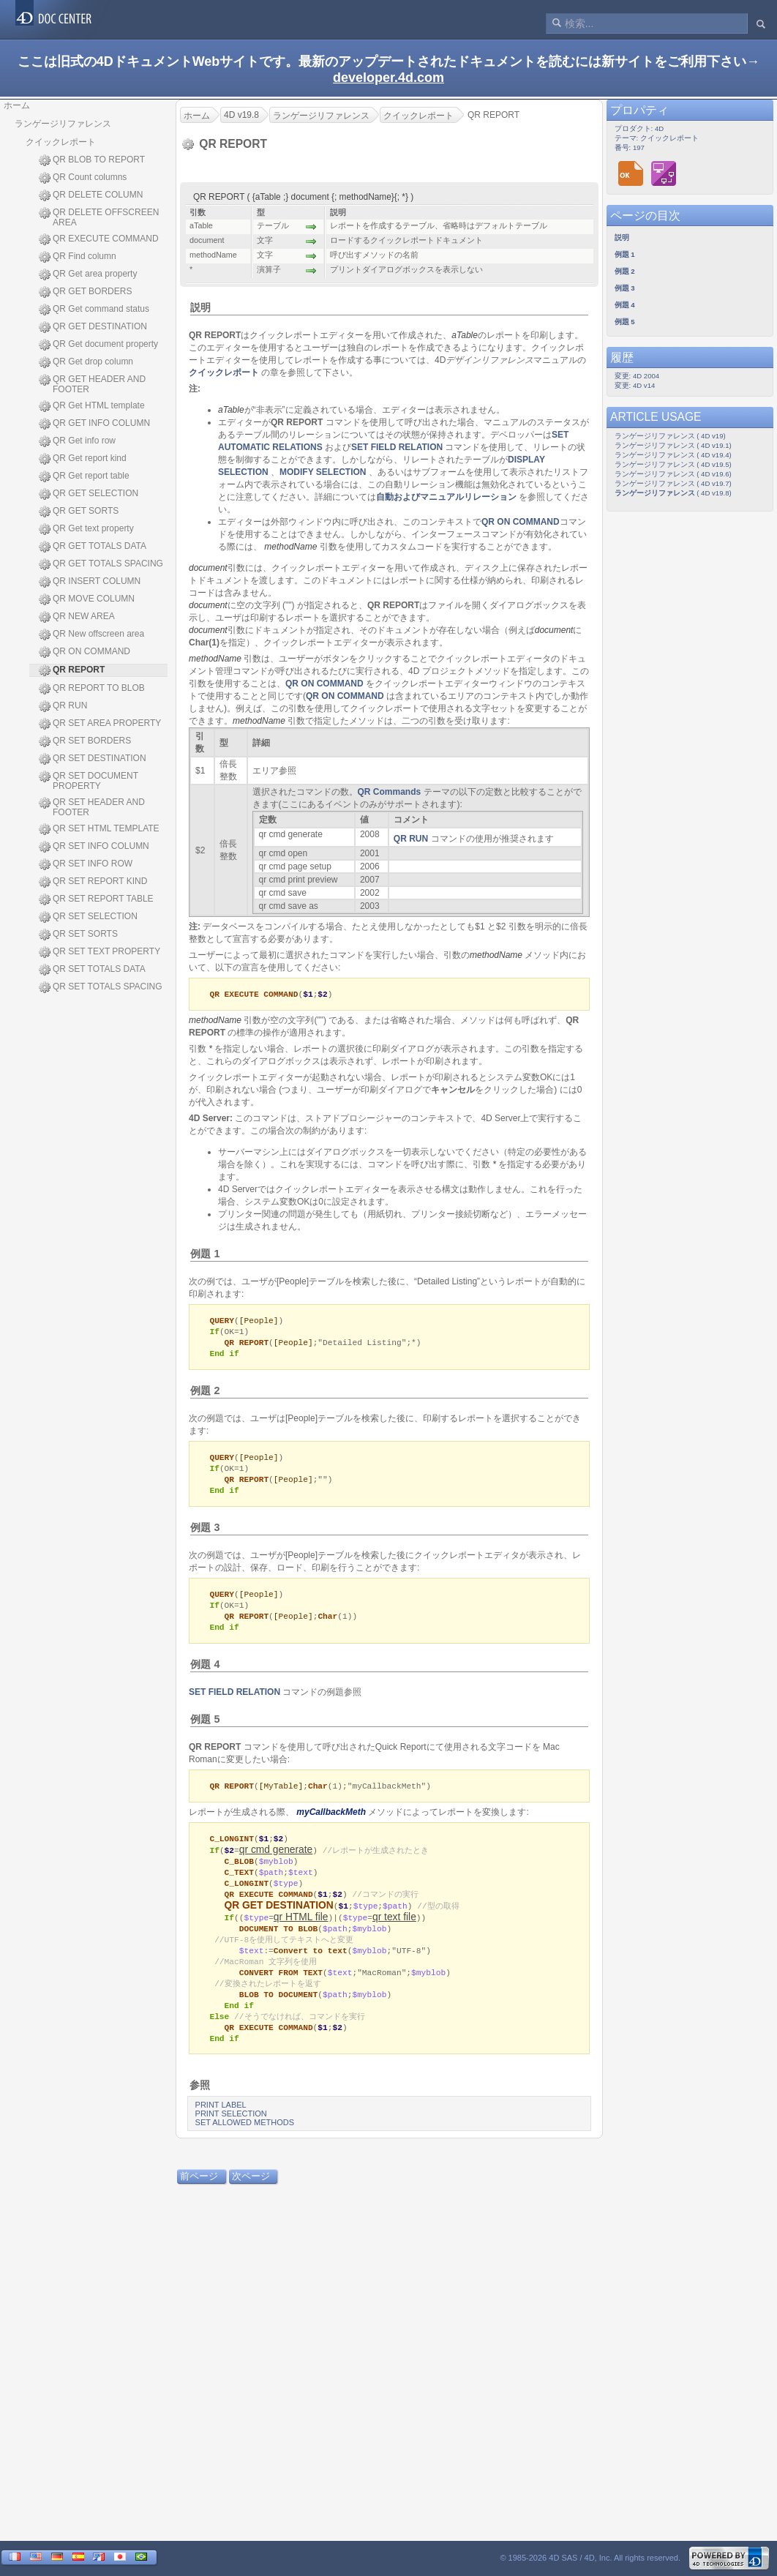  I want to click on QR MOVE COLUMN, so click(87, 599).